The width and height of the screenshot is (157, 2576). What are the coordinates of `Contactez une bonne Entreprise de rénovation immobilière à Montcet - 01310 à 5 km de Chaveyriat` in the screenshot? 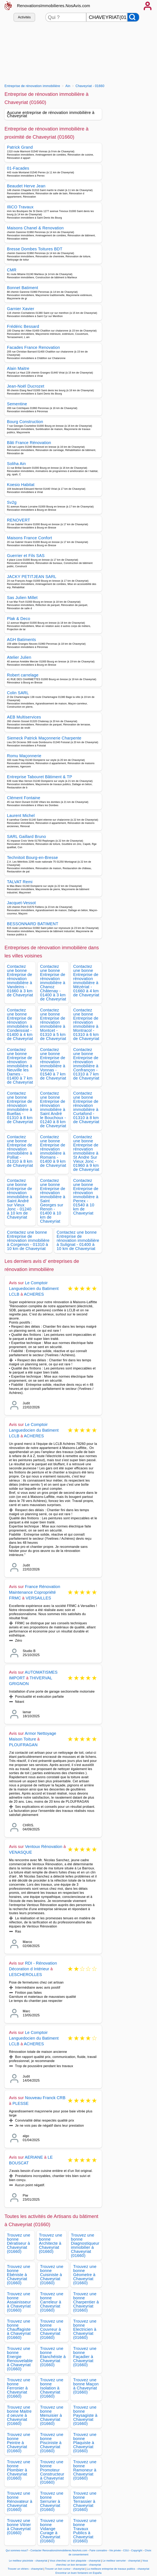 It's located at (53, 1024).